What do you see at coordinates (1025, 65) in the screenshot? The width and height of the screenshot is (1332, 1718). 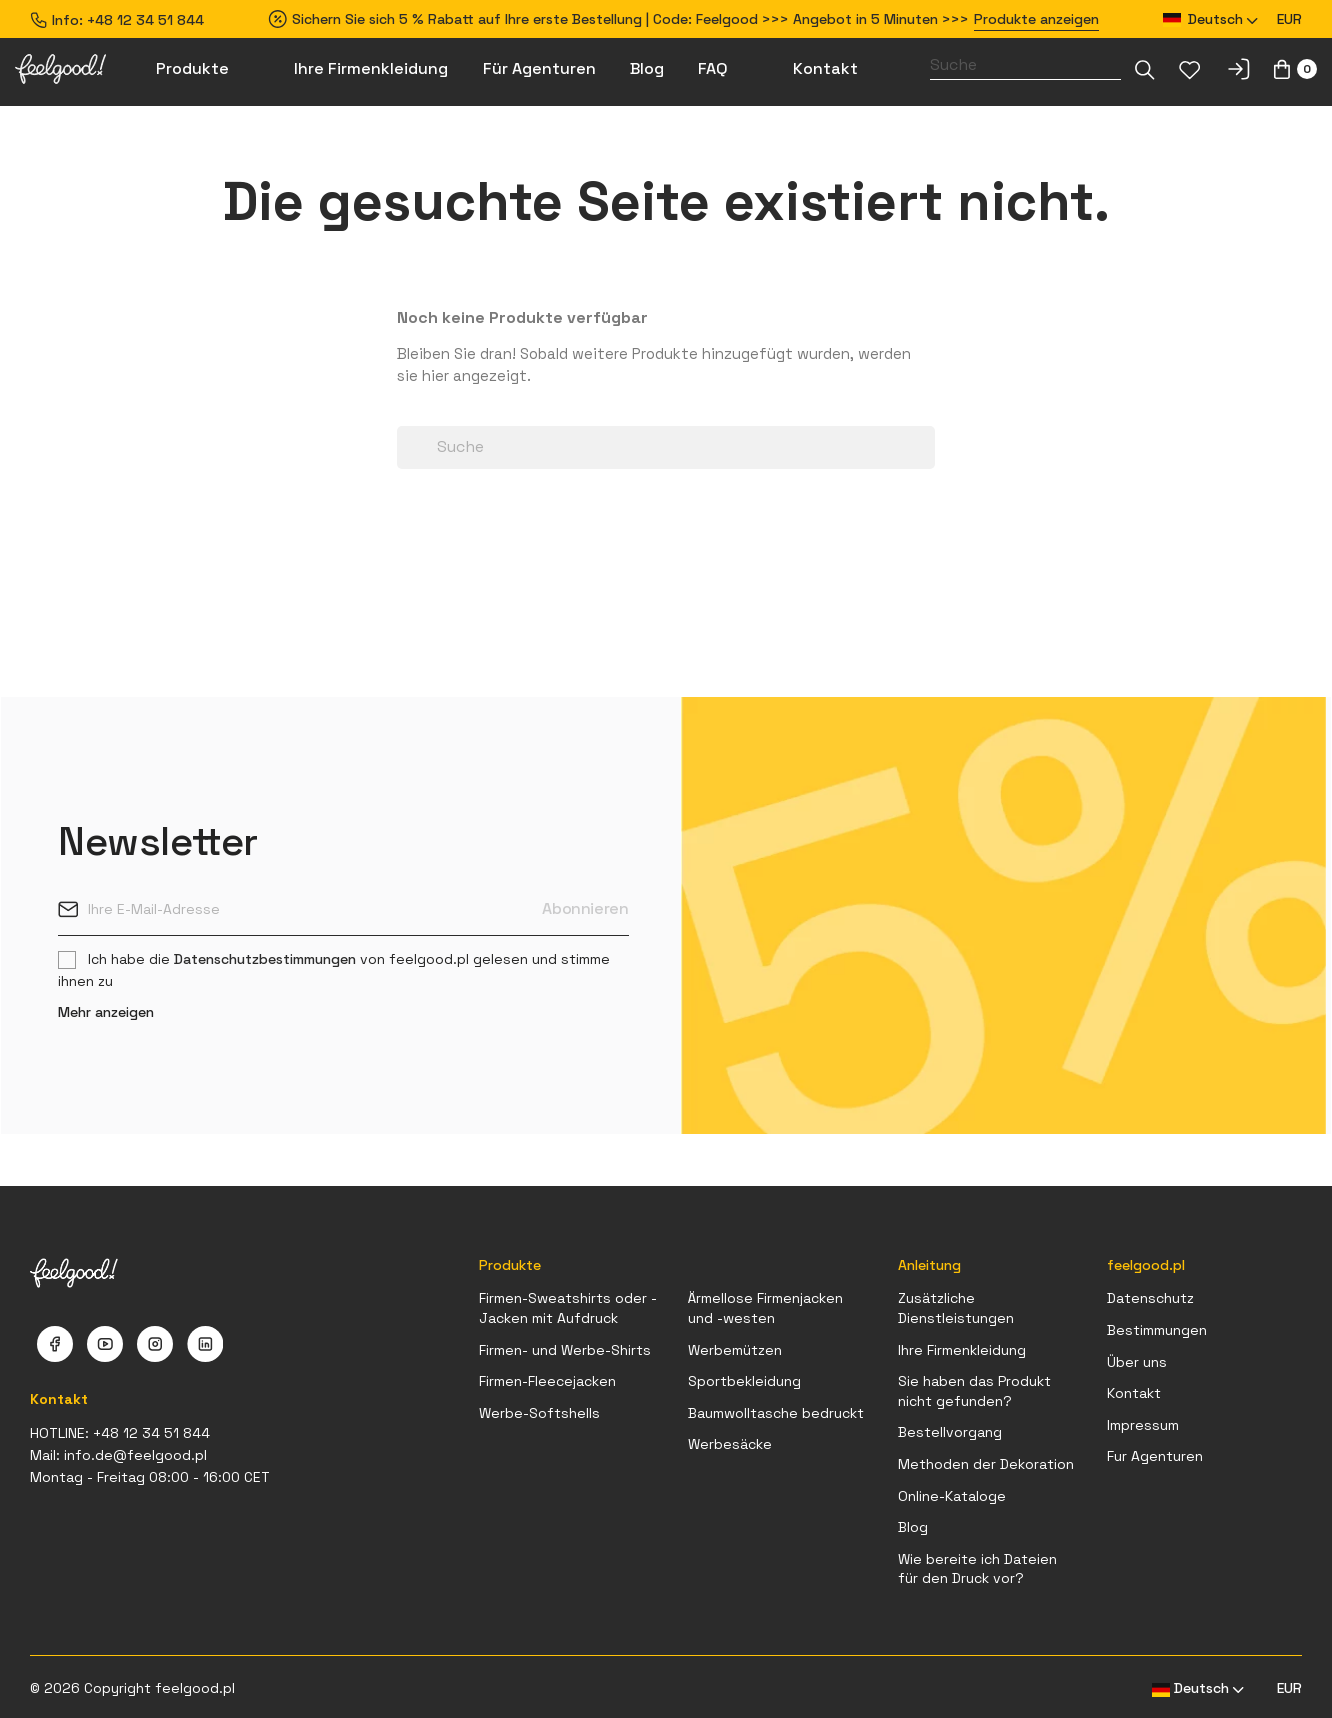 I see `[Suche]` at bounding box center [1025, 65].